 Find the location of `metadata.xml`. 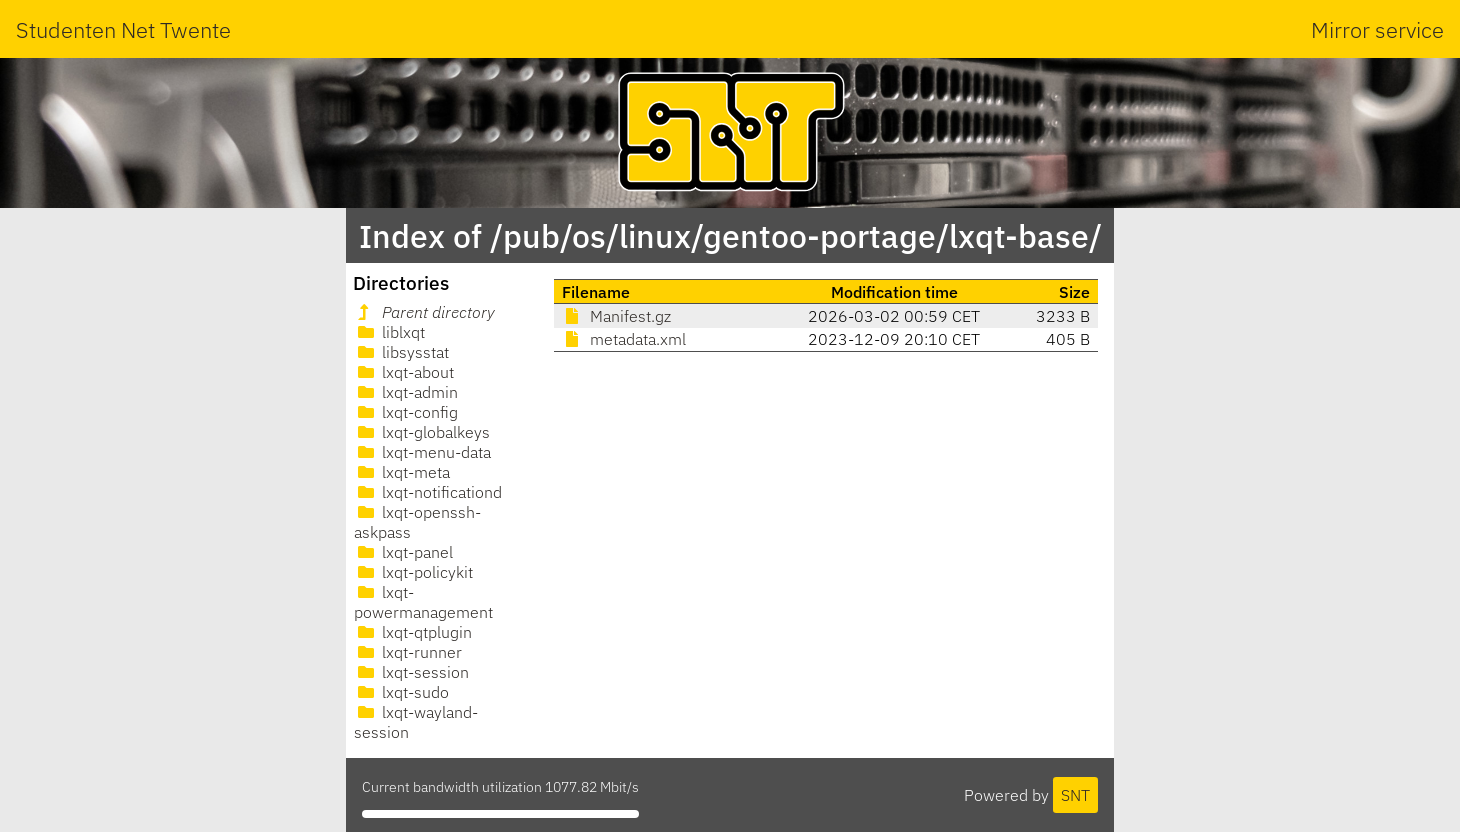

metadata.xml is located at coordinates (624, 339).